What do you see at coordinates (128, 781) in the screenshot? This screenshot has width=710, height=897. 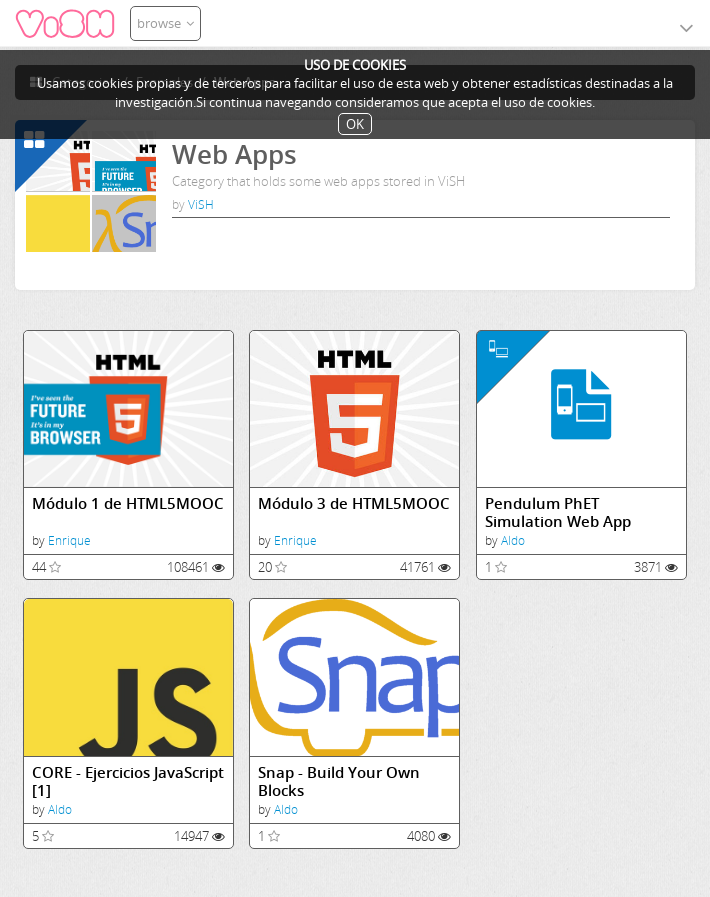 I see `CORE - Ejercicios JavaScript [1]` at bounding box center [128, 781].